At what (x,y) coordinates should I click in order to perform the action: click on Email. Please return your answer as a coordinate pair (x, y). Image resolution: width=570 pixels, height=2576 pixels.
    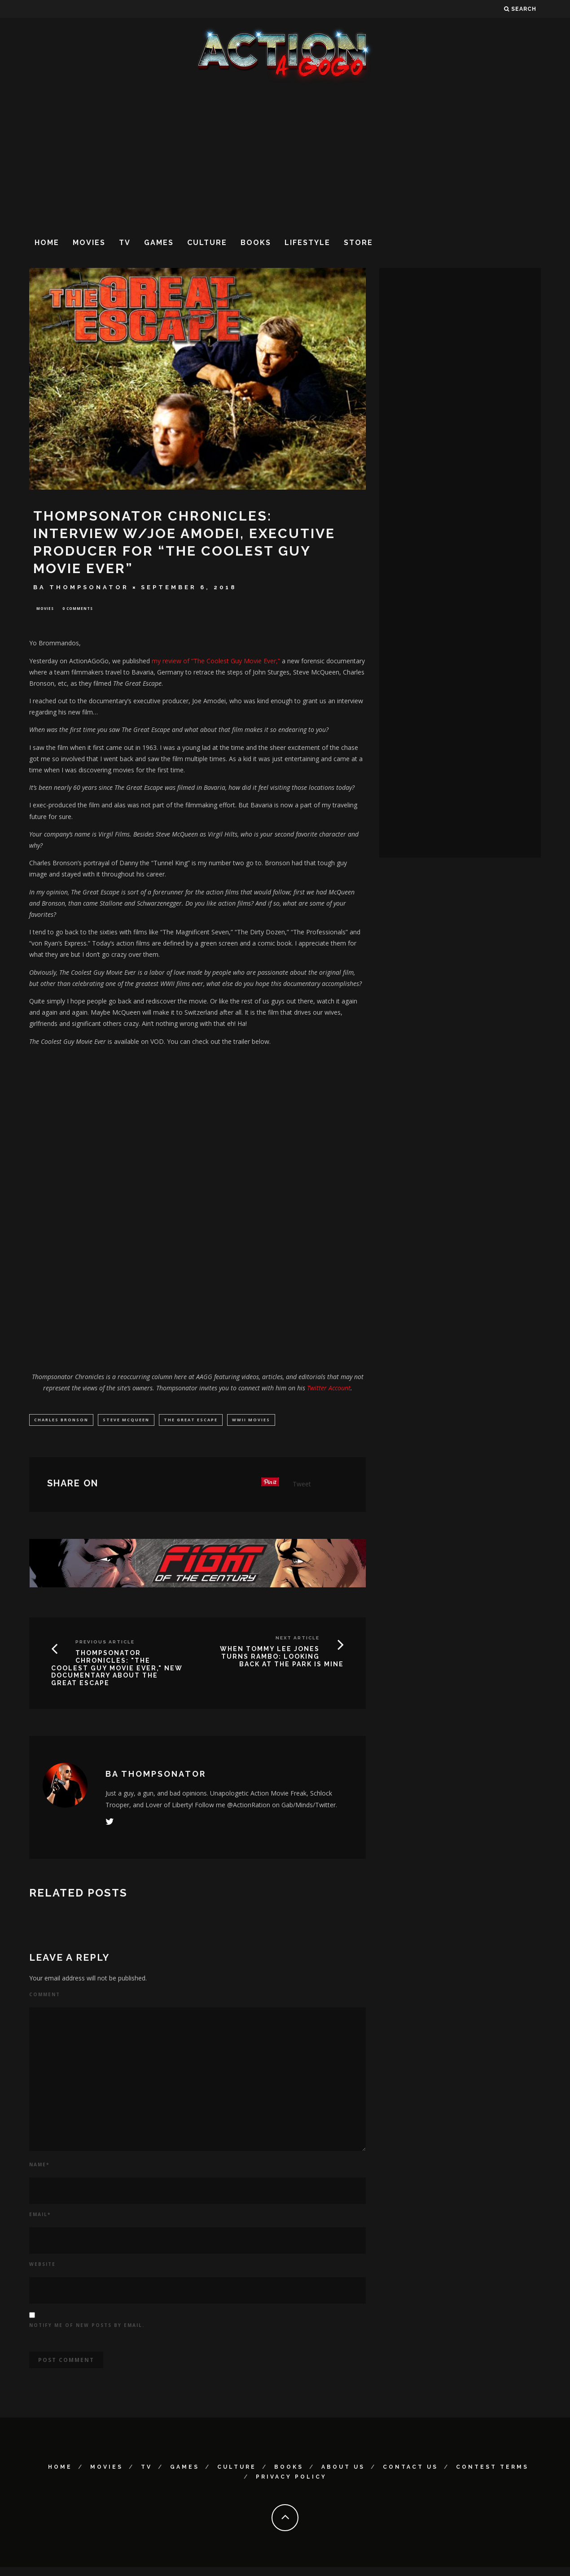
    Looking at the image, I should click on (40, 2216).